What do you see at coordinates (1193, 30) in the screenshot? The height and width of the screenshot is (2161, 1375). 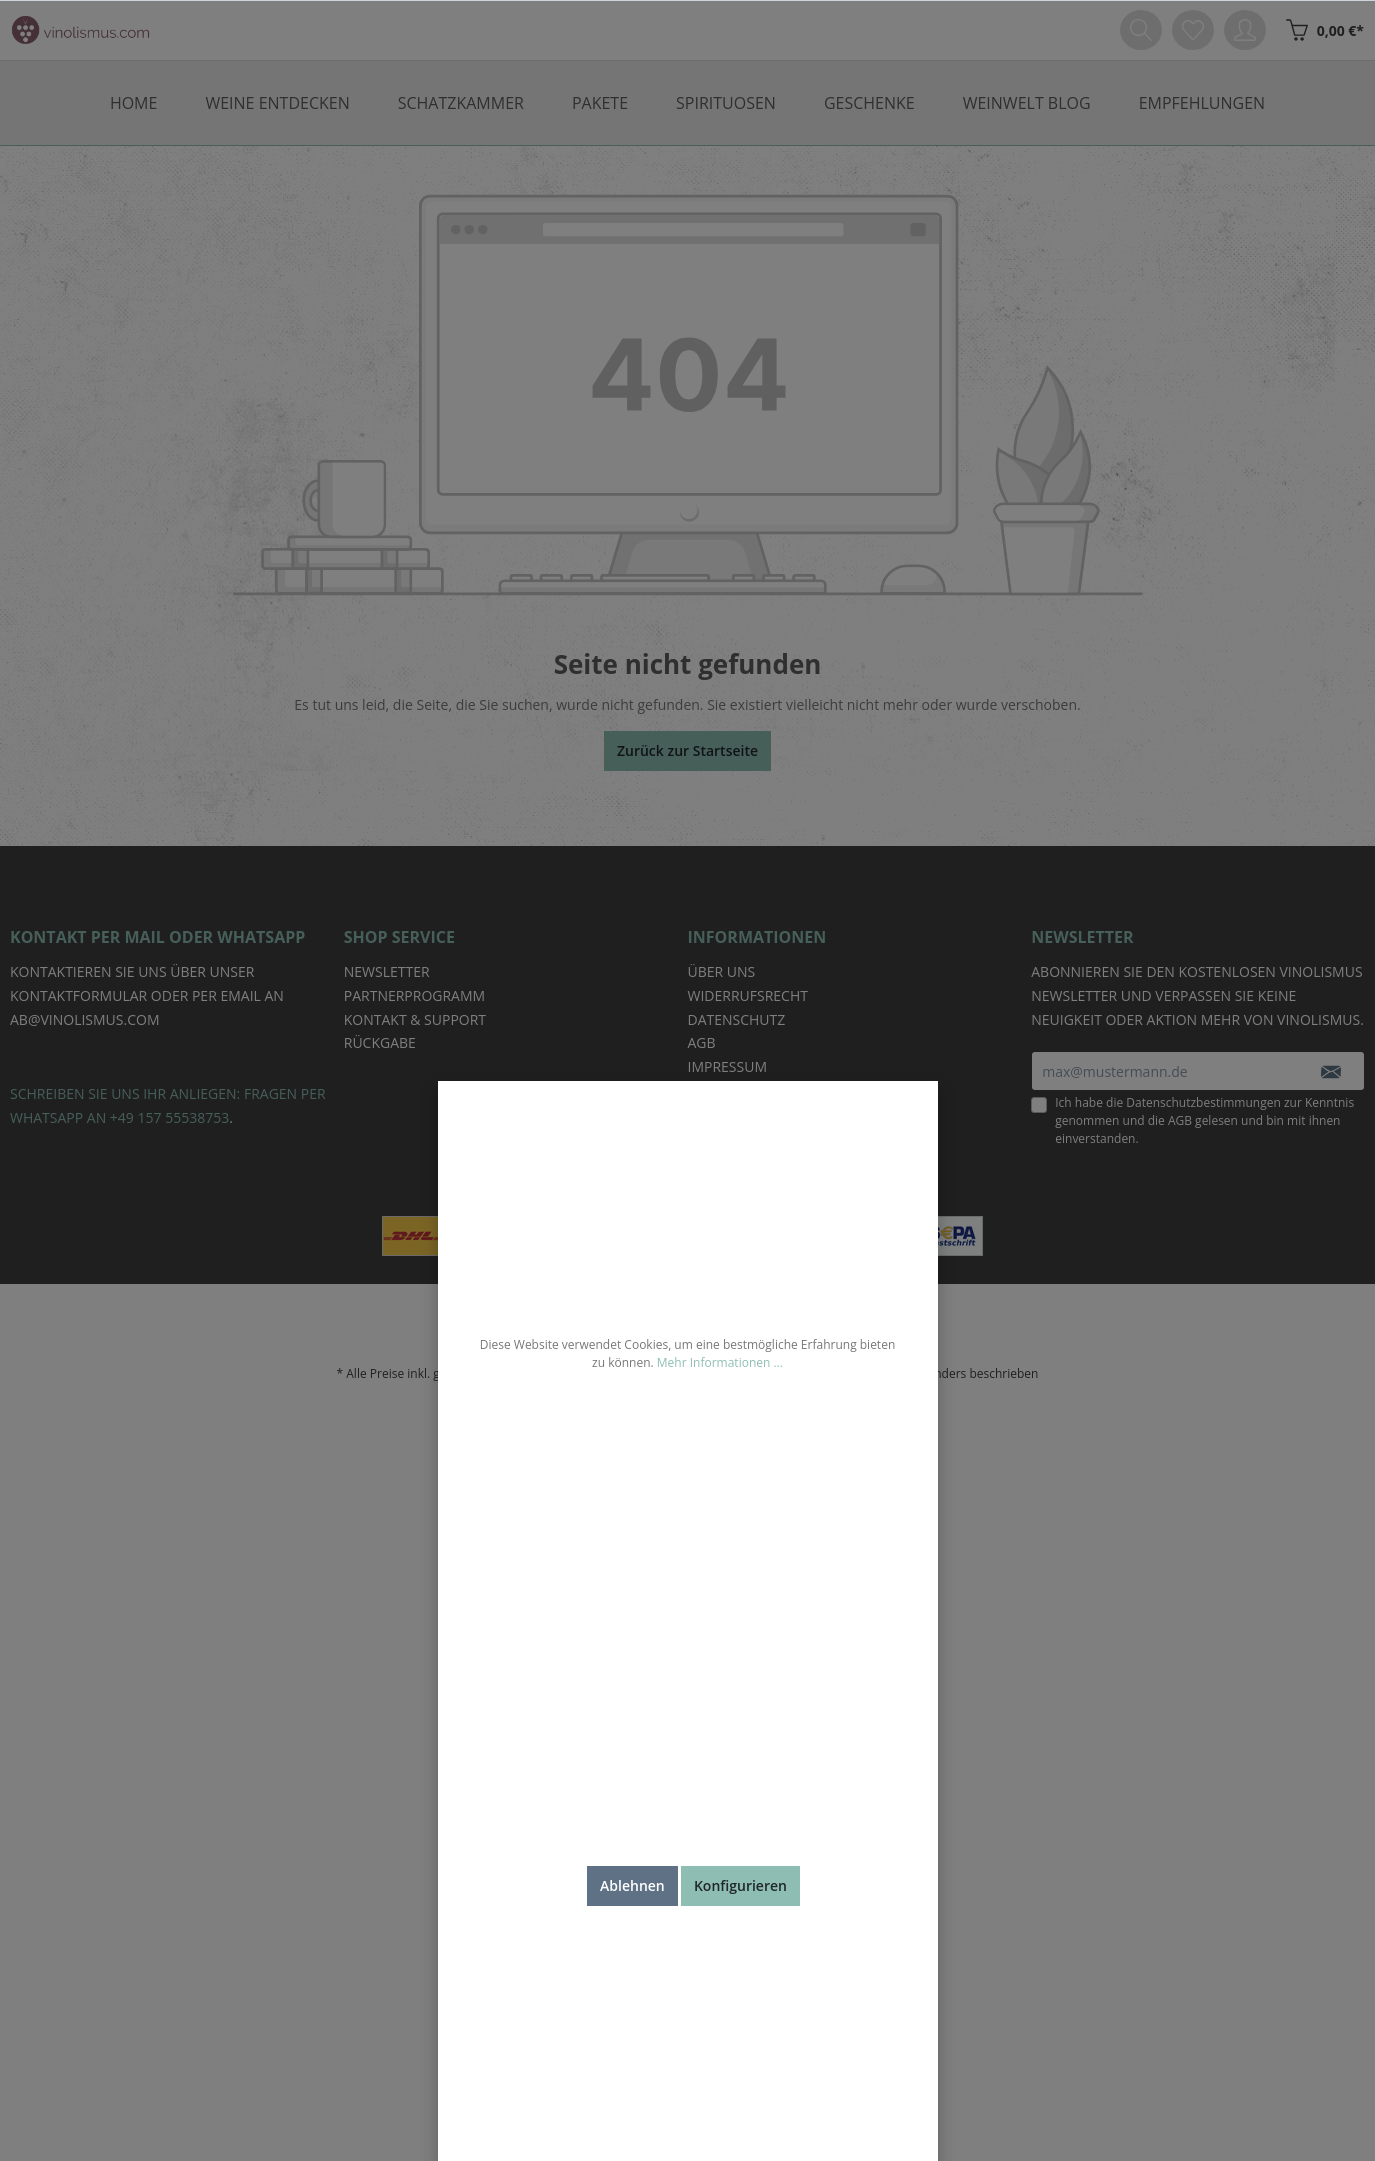 I see `[Merkzettel]` at bounding box center [1193, 30].